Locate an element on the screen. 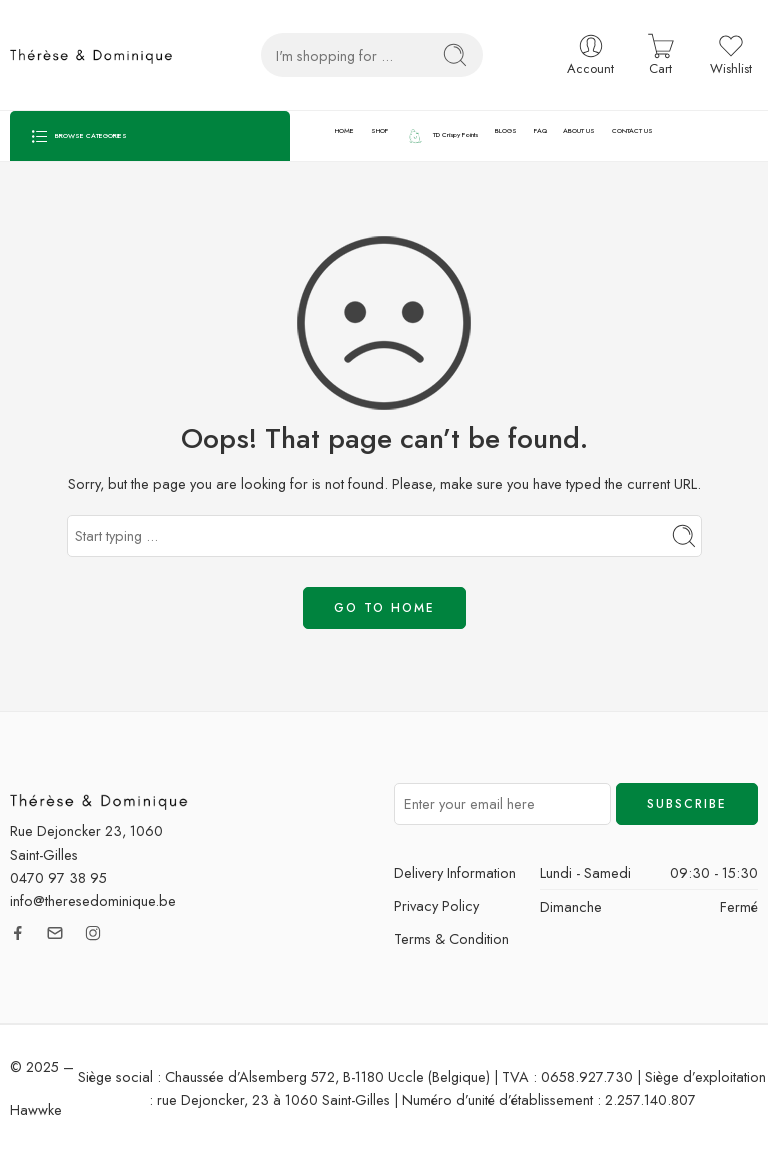 This screenshot has height=1152, width=768. Delivery Information is located at coordinates (455, 872).